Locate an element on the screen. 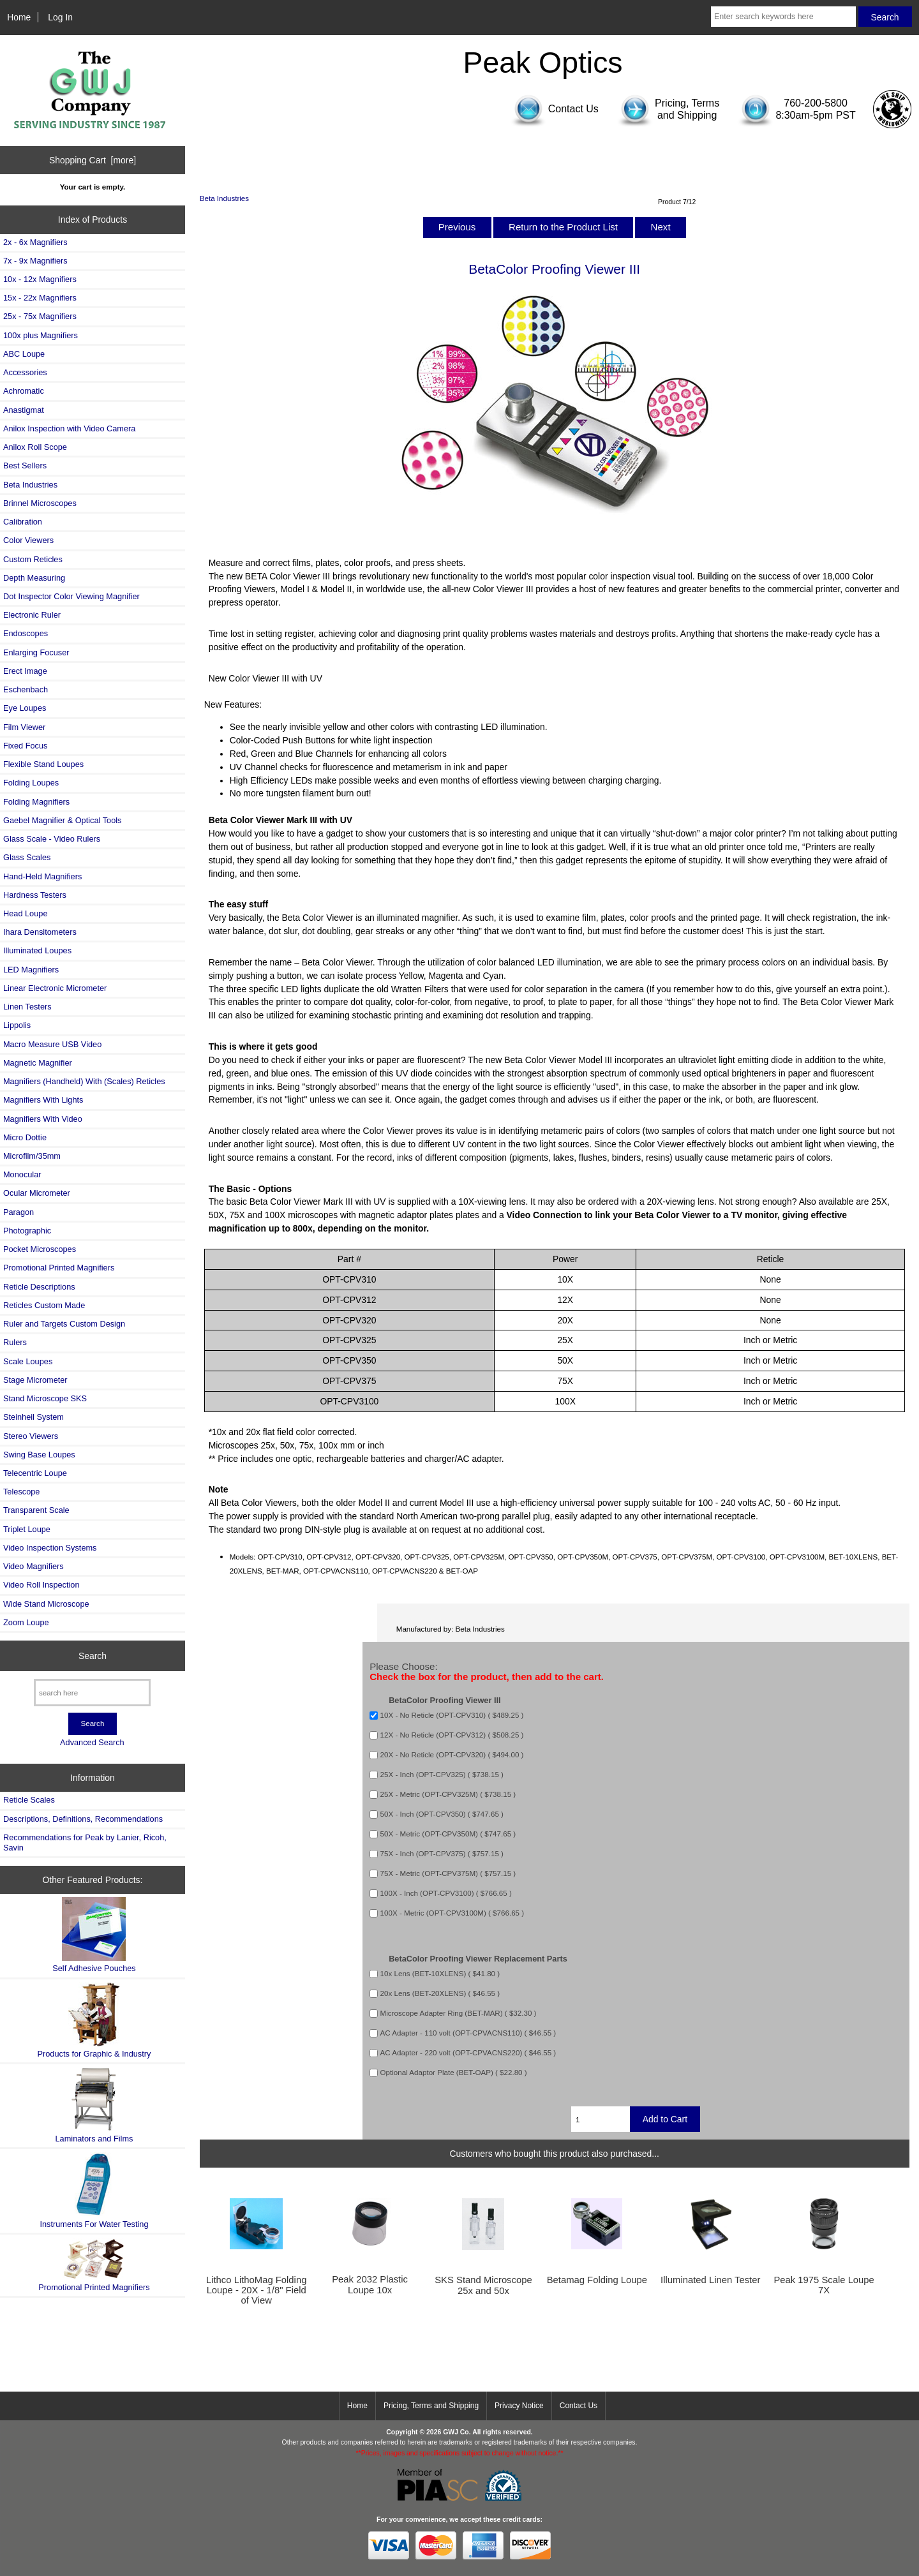  Rulers is located at coordinates (15, 1342).